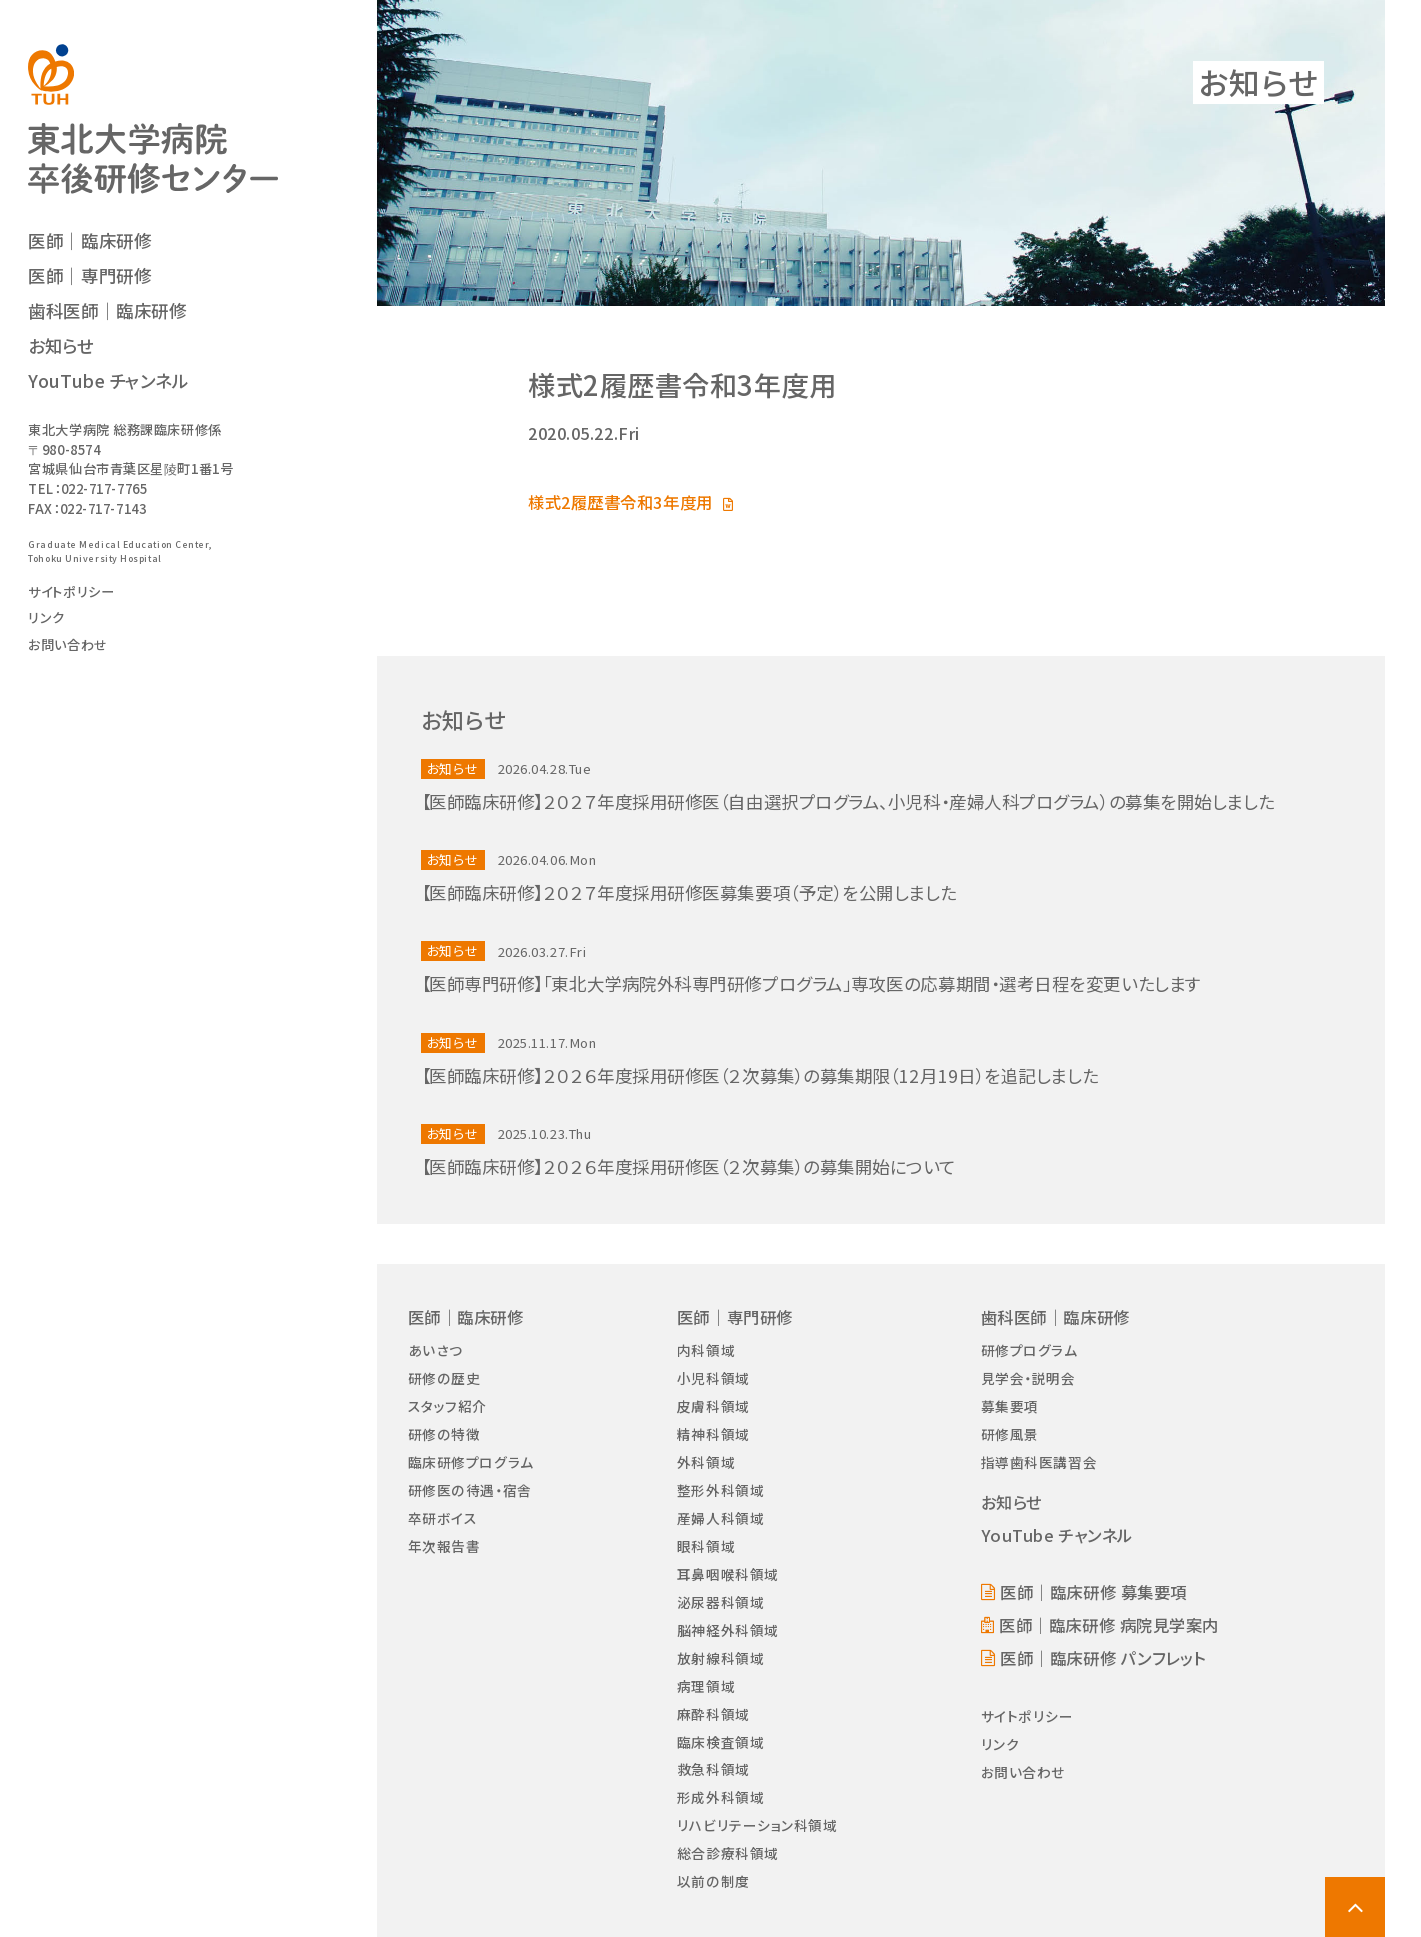  Describe the element at coordinates (1010, 1434) in the screenshot. I see `研修風景` at that location.